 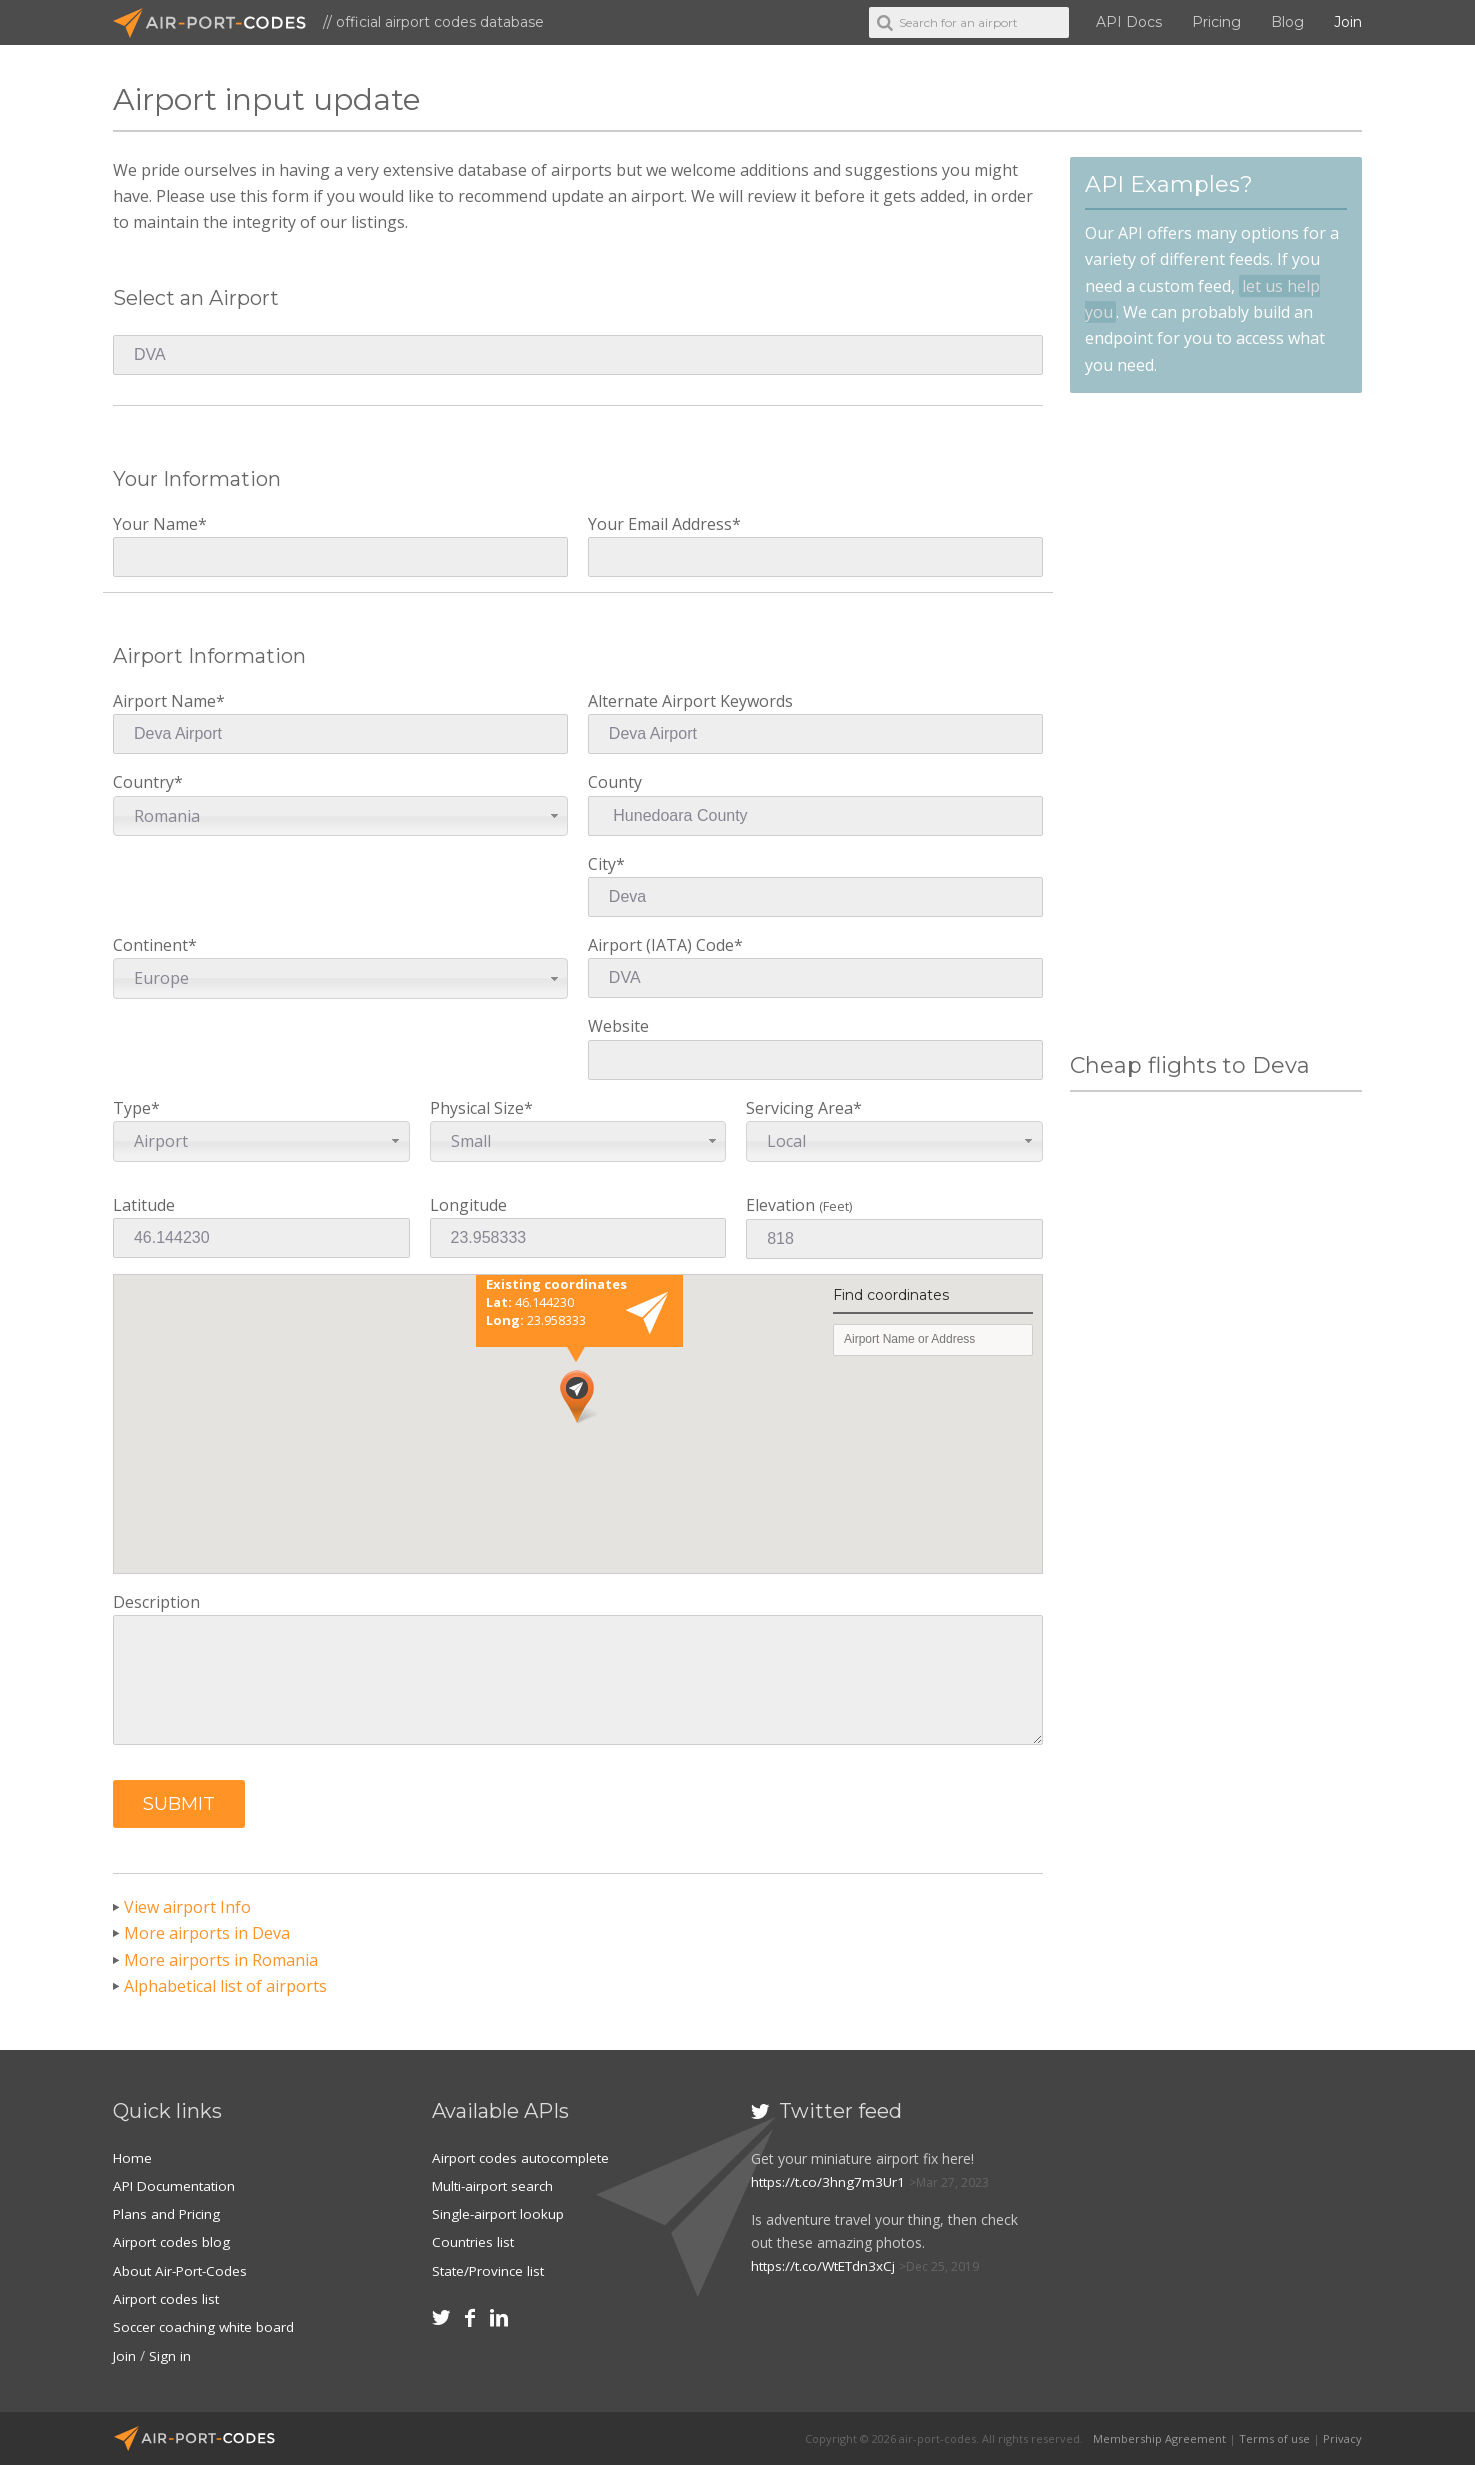 What do you see at coordinates (171, 2353) in the screenshot?
I see `Sign in` at bounding box center [171, 2353].